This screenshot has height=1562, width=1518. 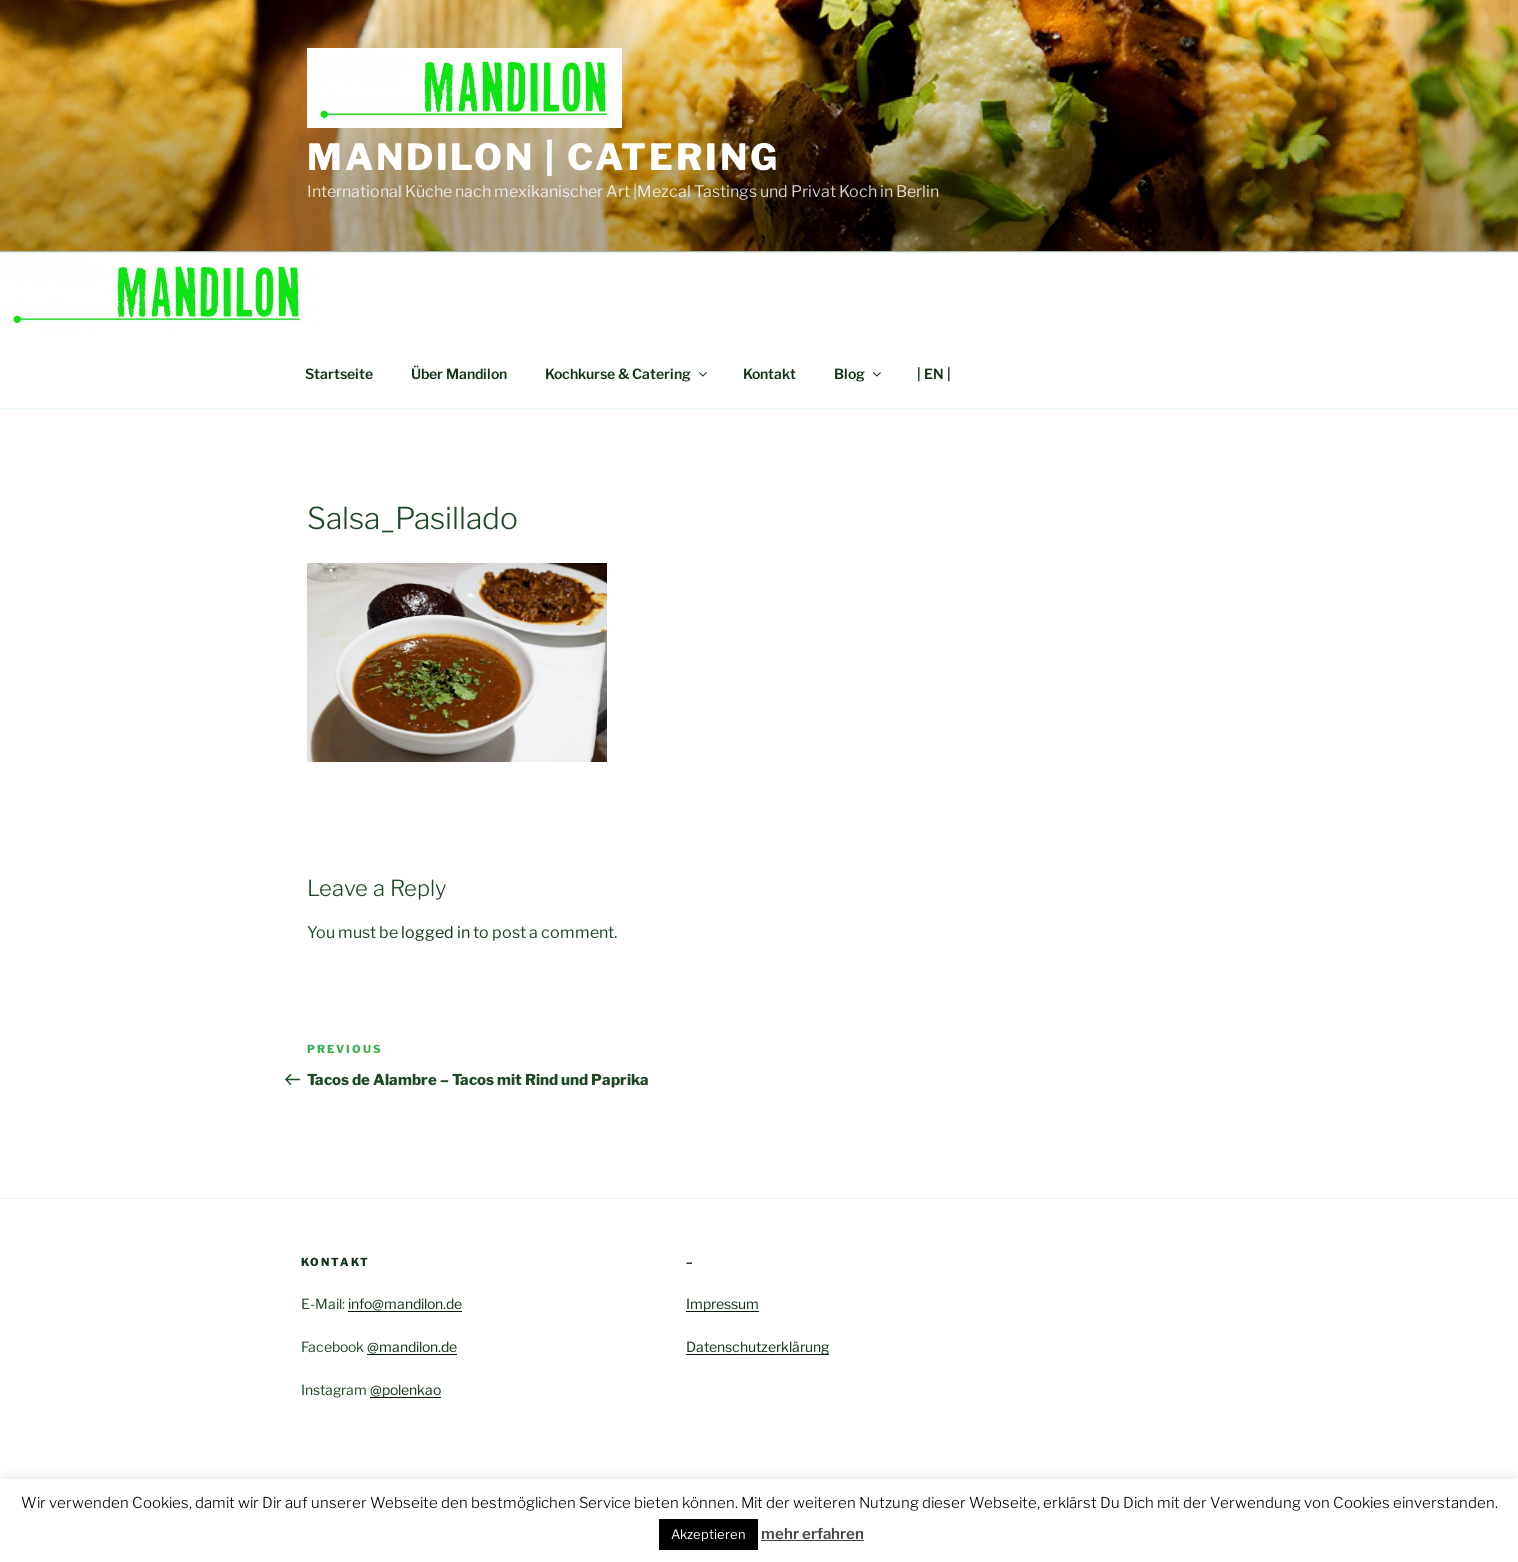 I want to click on Kochkurse & Catering, so click(x=627, y=373).